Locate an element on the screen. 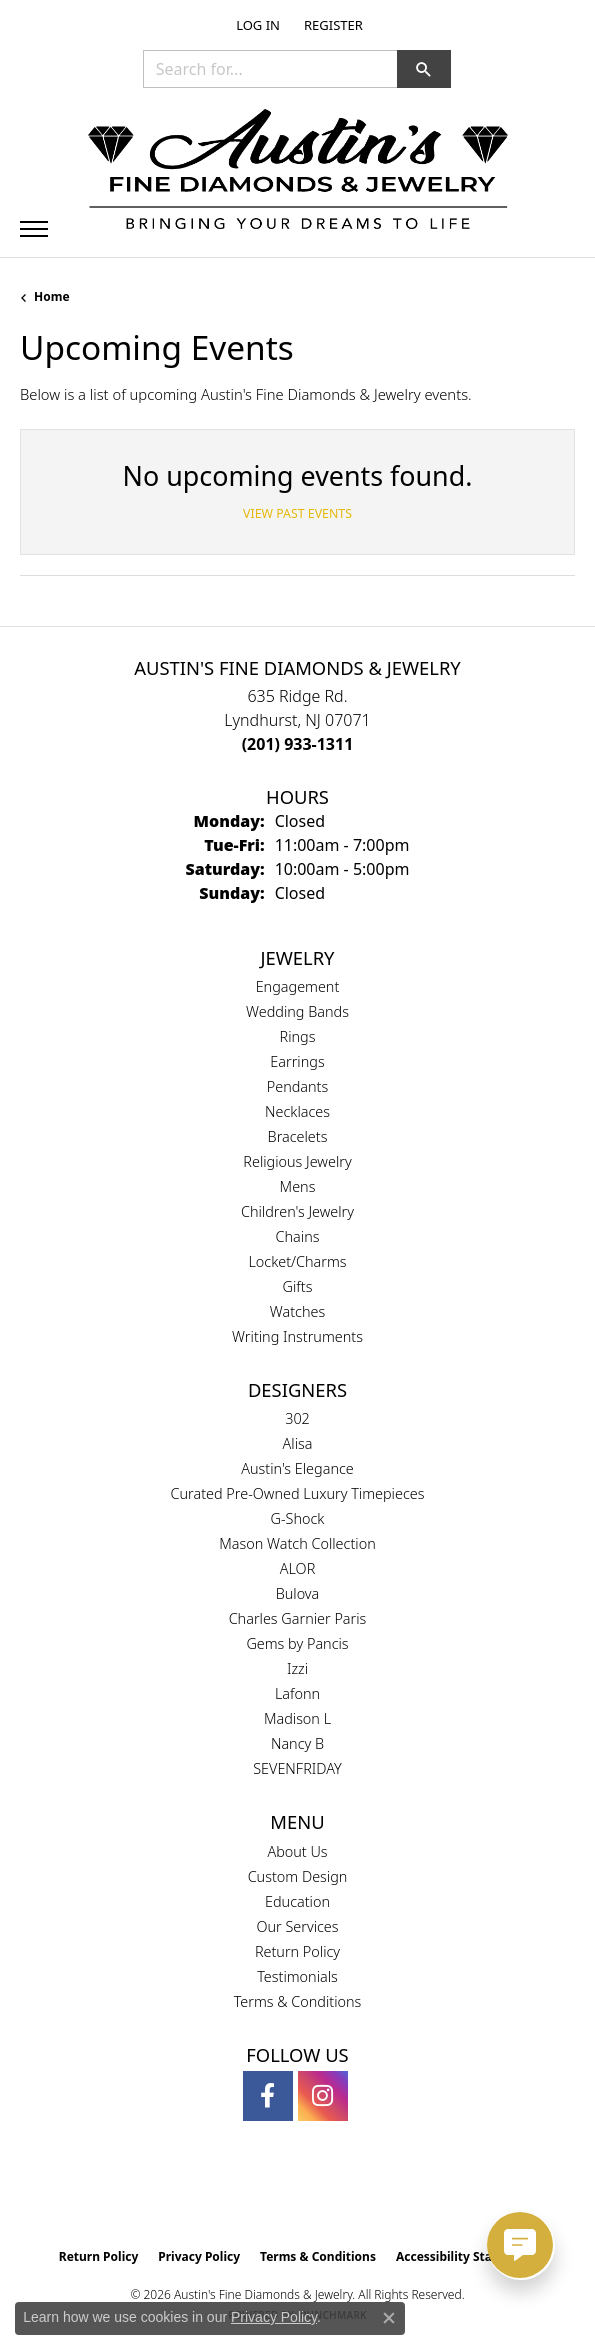 This screenshot has height=2350, width=595. G-Shock [menuitem] is located at coordinates (298, 1518).